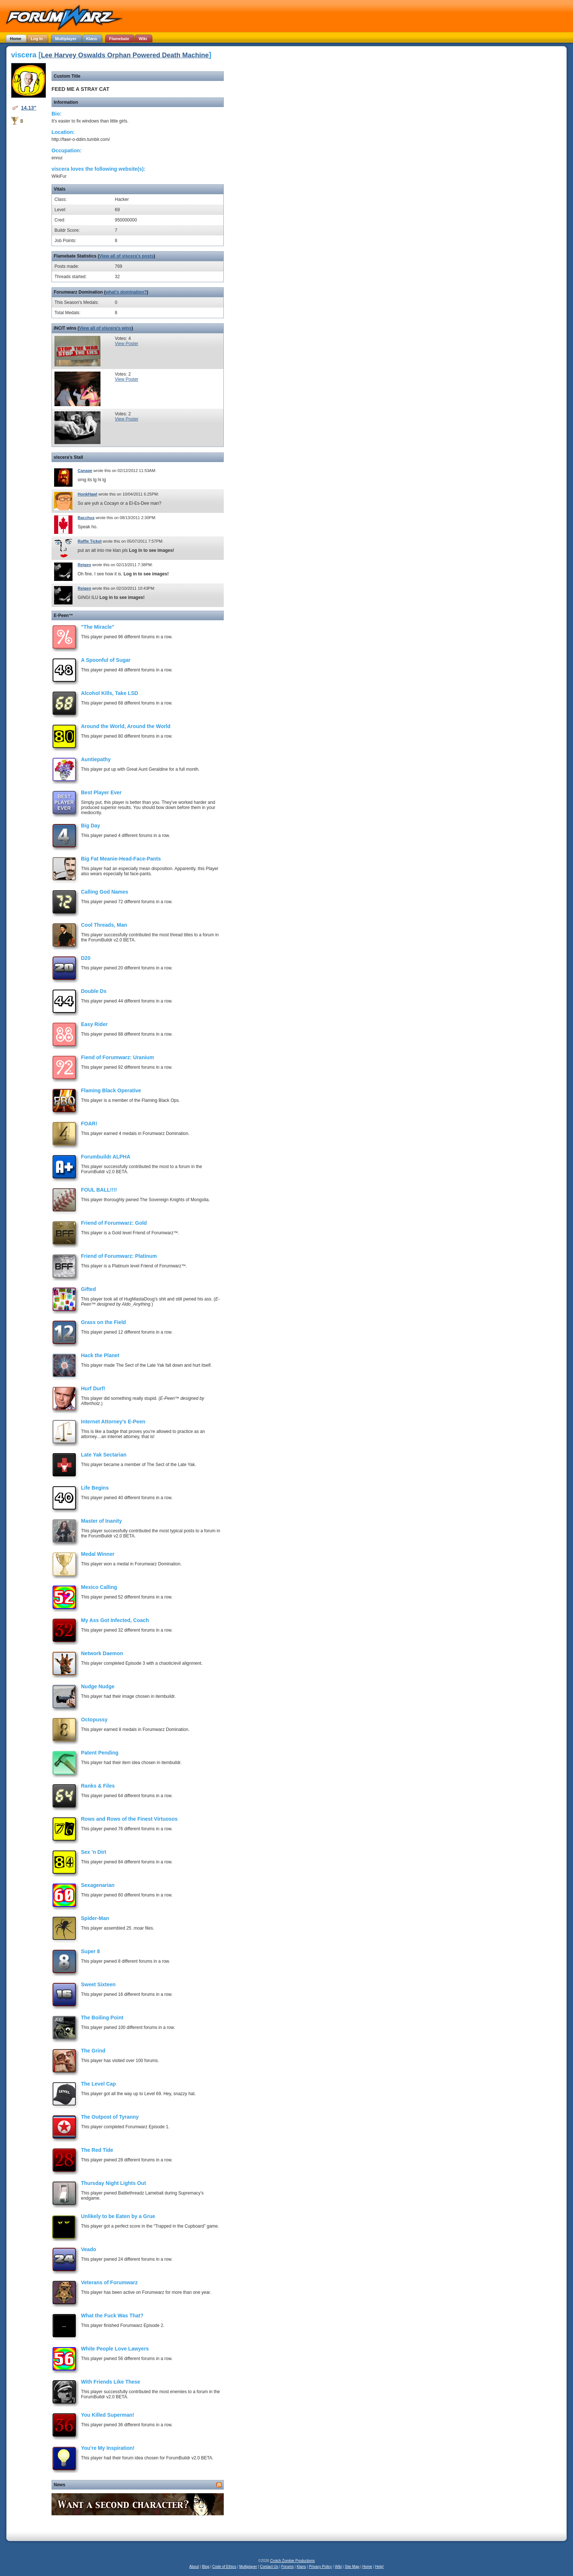  Describe the element at coordinates (367, 2567) in the screenshot. I see `Home` at that location.